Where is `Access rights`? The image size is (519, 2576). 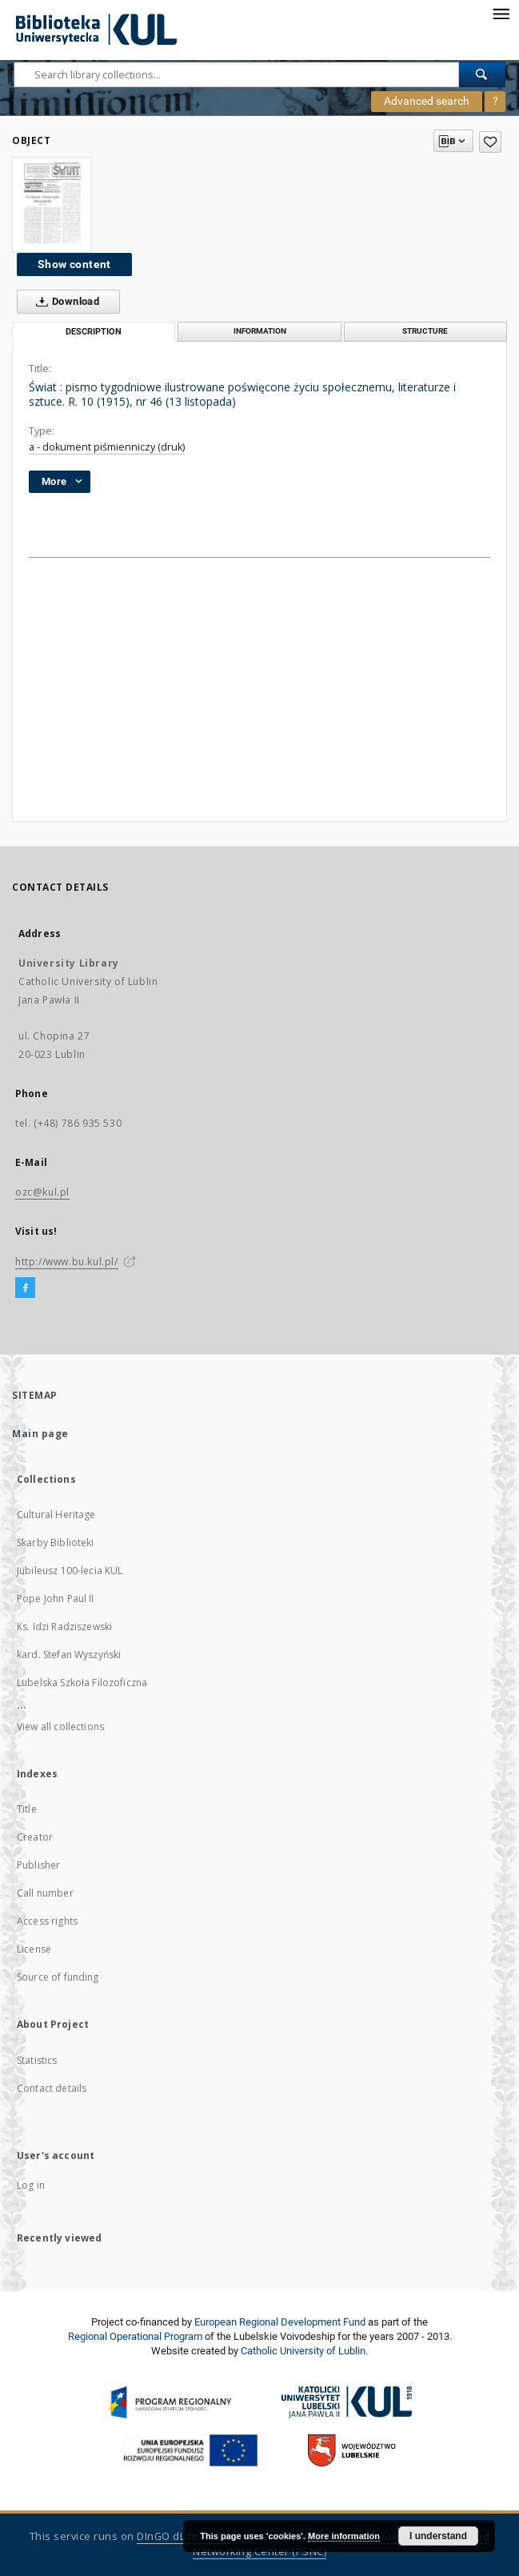 Access rights is located at coordinates (47, 1921).